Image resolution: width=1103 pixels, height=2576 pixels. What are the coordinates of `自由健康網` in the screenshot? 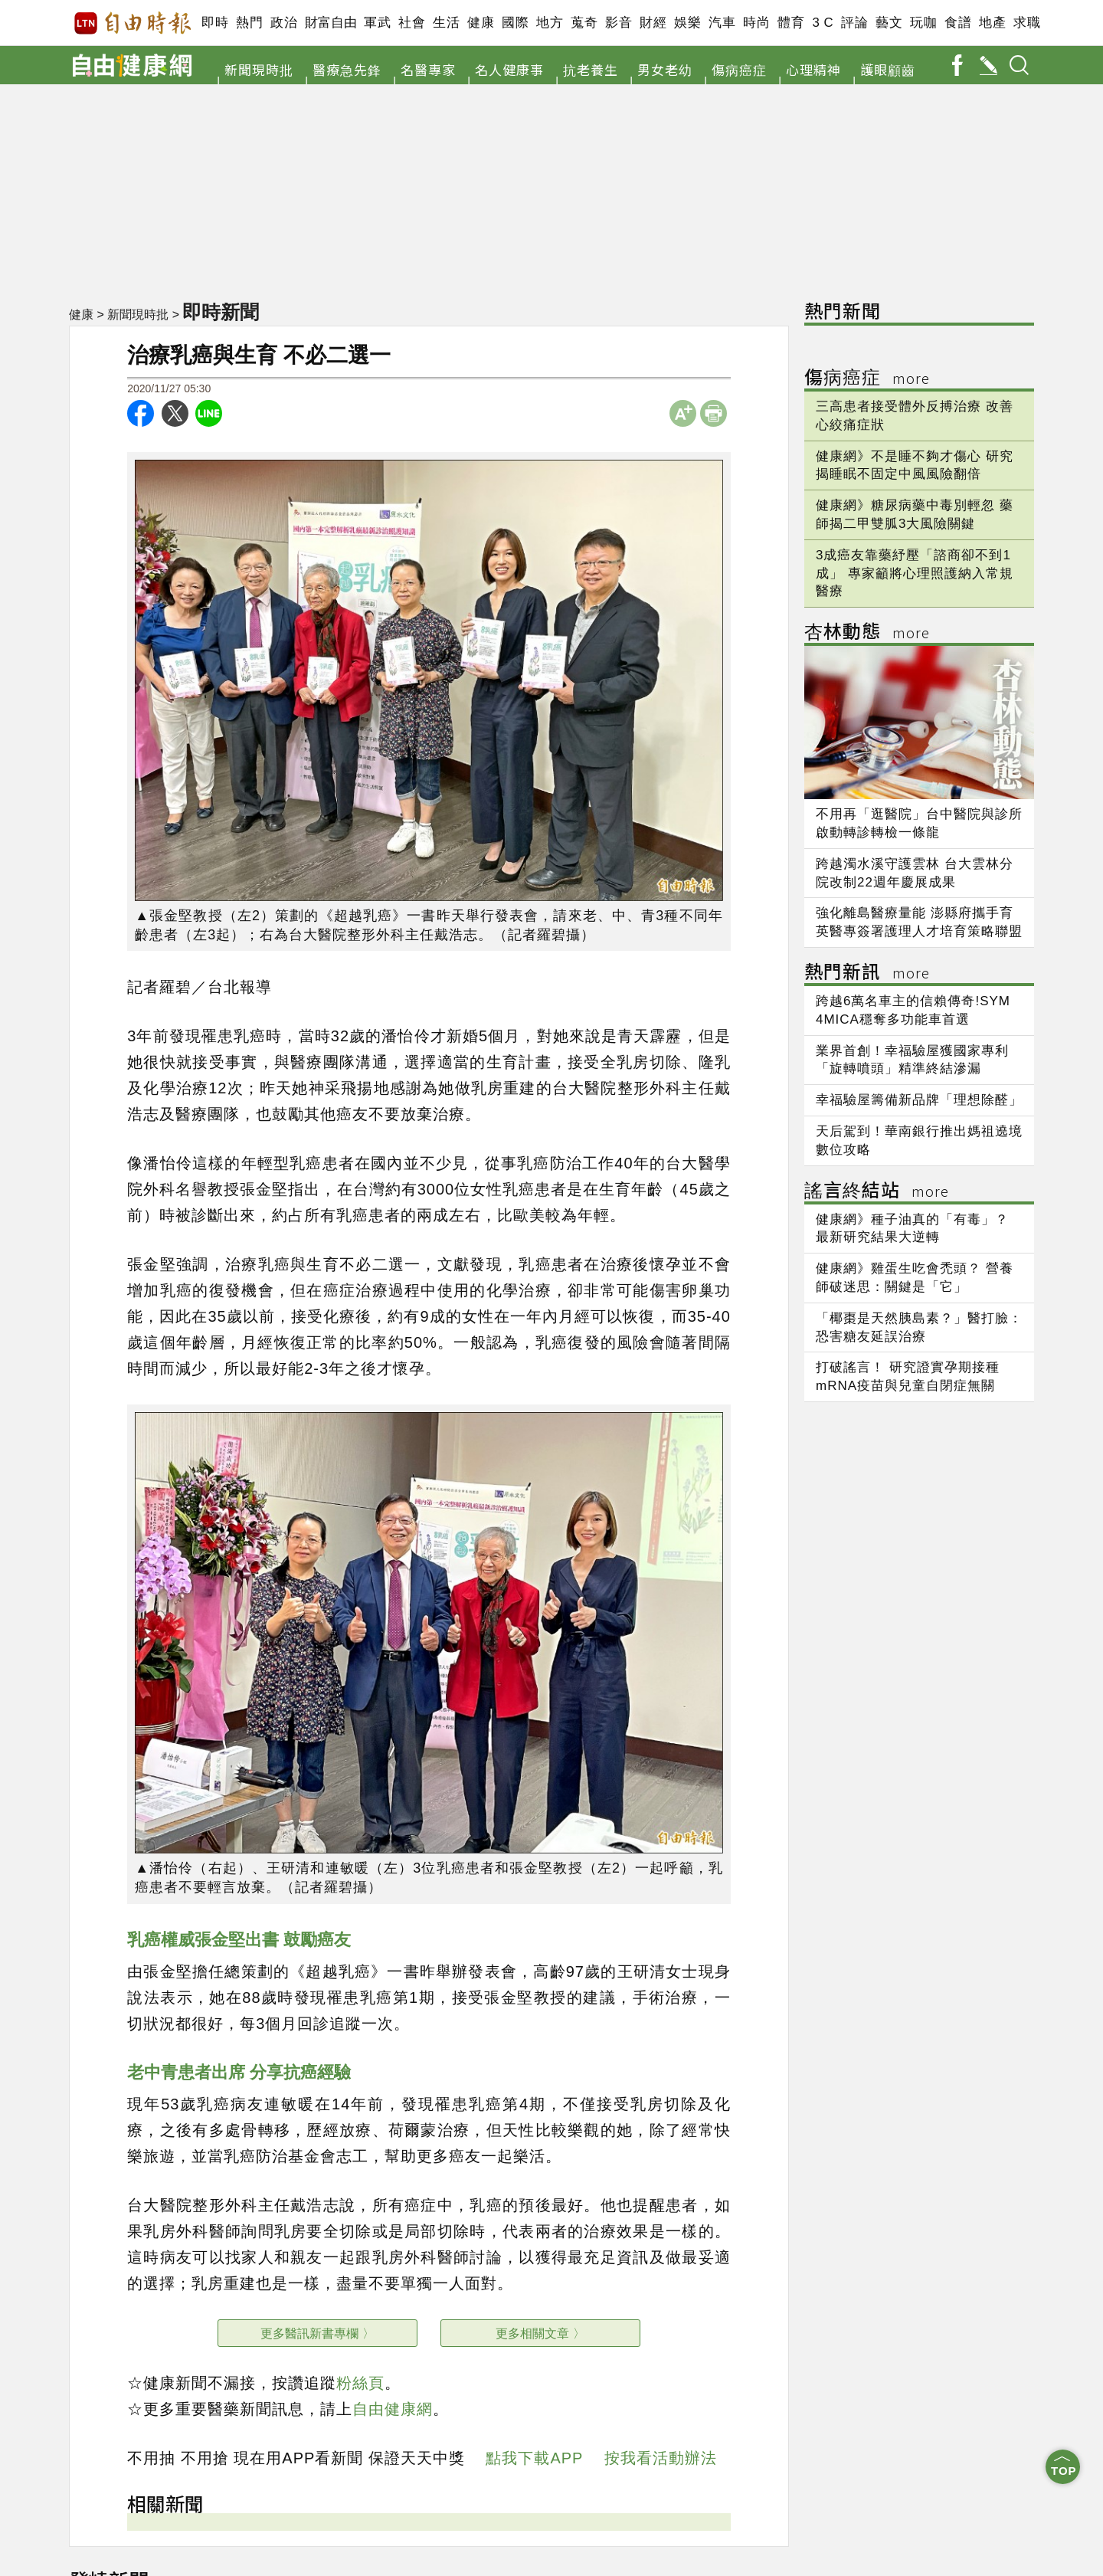 It's located at (392, 2409).